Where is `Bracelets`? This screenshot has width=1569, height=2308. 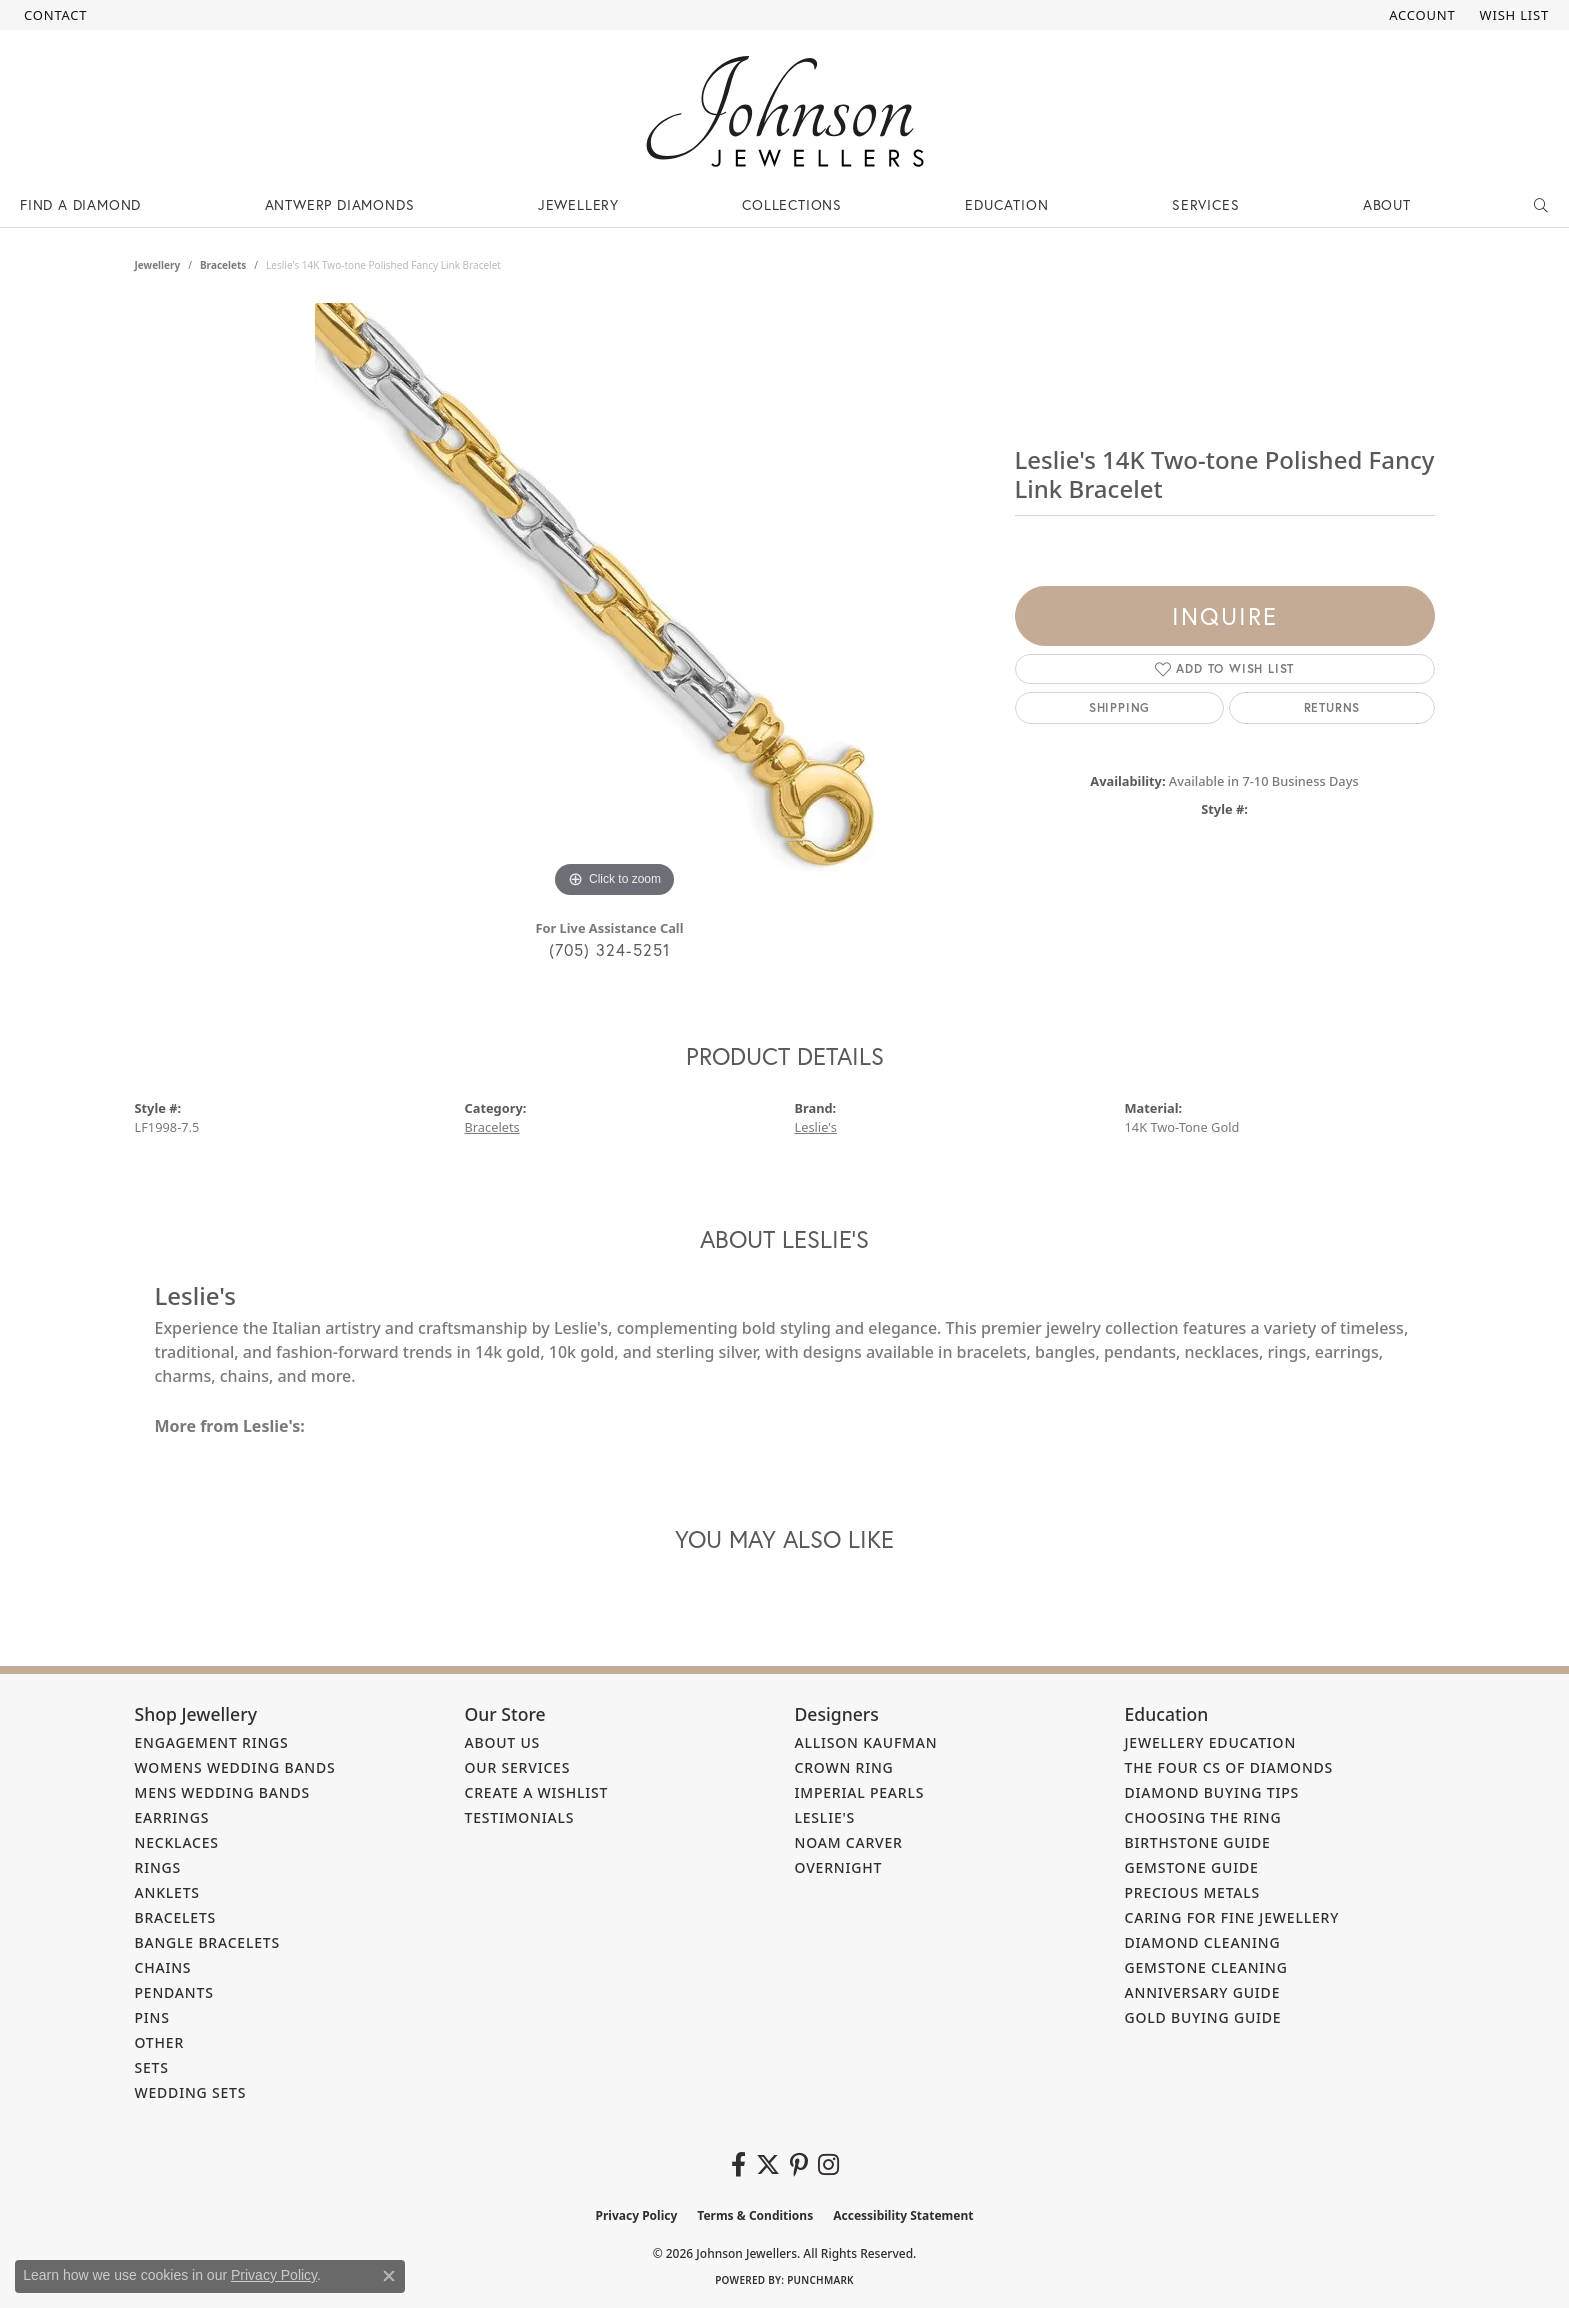
Bracelets is located at coordinates (223, 265).